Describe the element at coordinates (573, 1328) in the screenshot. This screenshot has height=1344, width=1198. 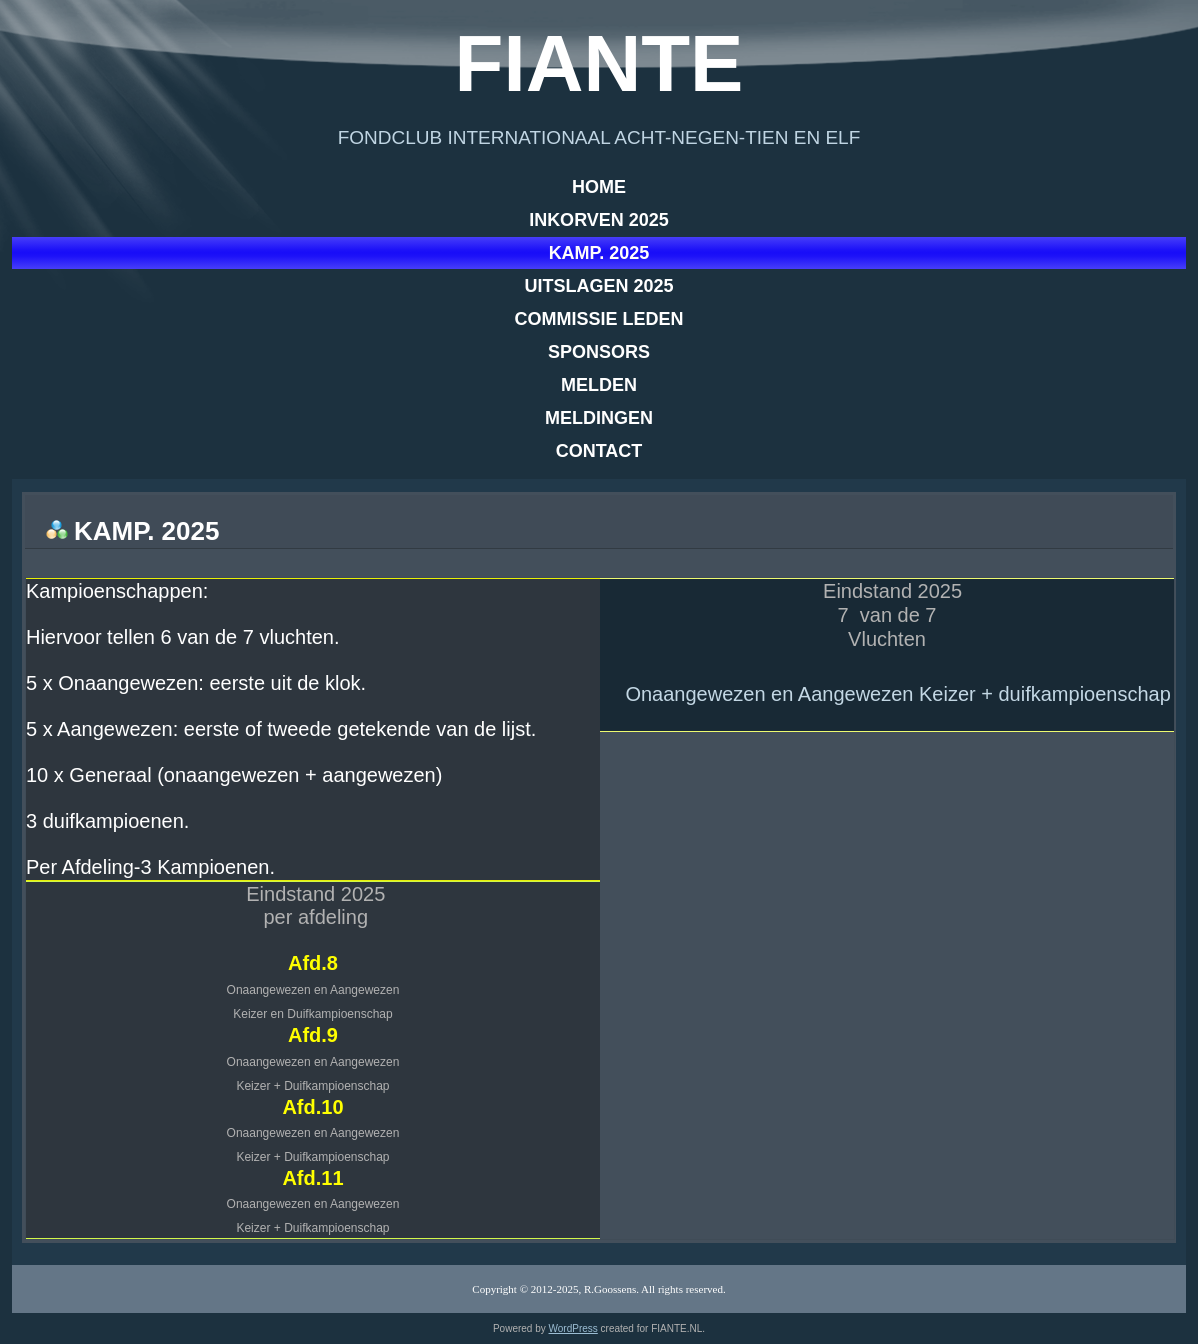
I see `WordPress` at that location.